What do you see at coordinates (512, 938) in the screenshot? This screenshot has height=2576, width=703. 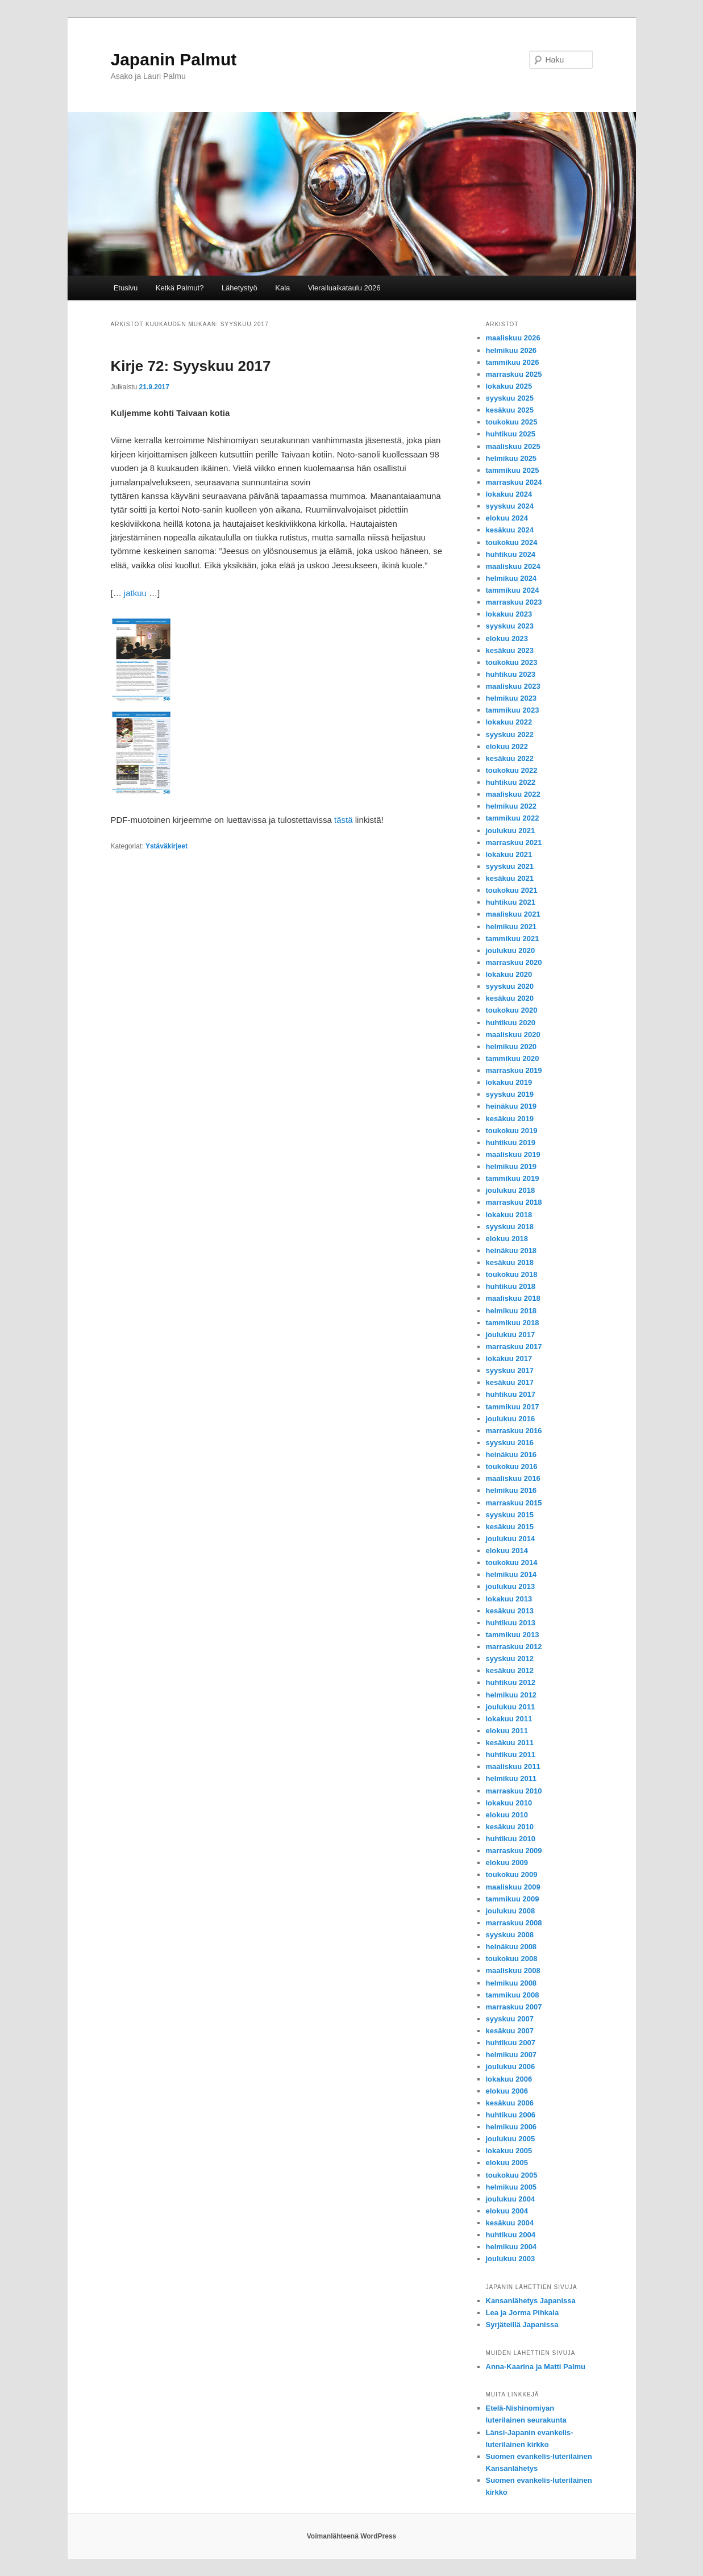 I see `tammikuu 2021` at bounding box center [512, 938].